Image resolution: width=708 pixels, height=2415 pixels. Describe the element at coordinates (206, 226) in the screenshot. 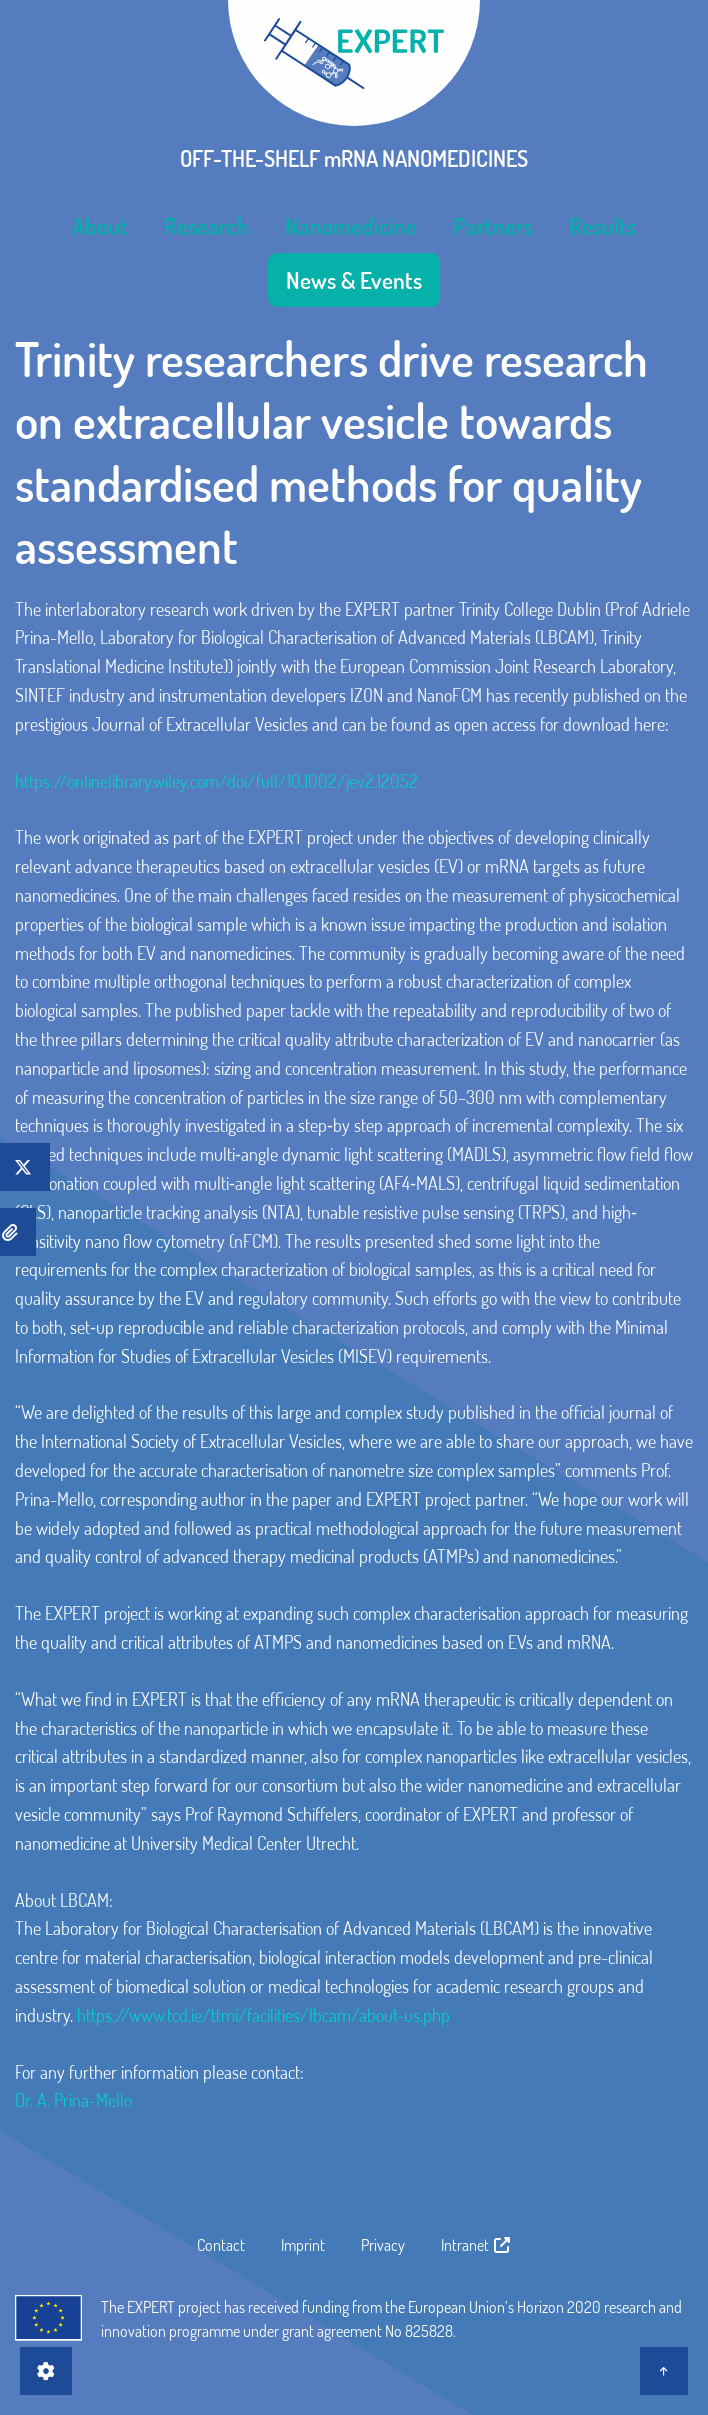

I see `Research` at that location.